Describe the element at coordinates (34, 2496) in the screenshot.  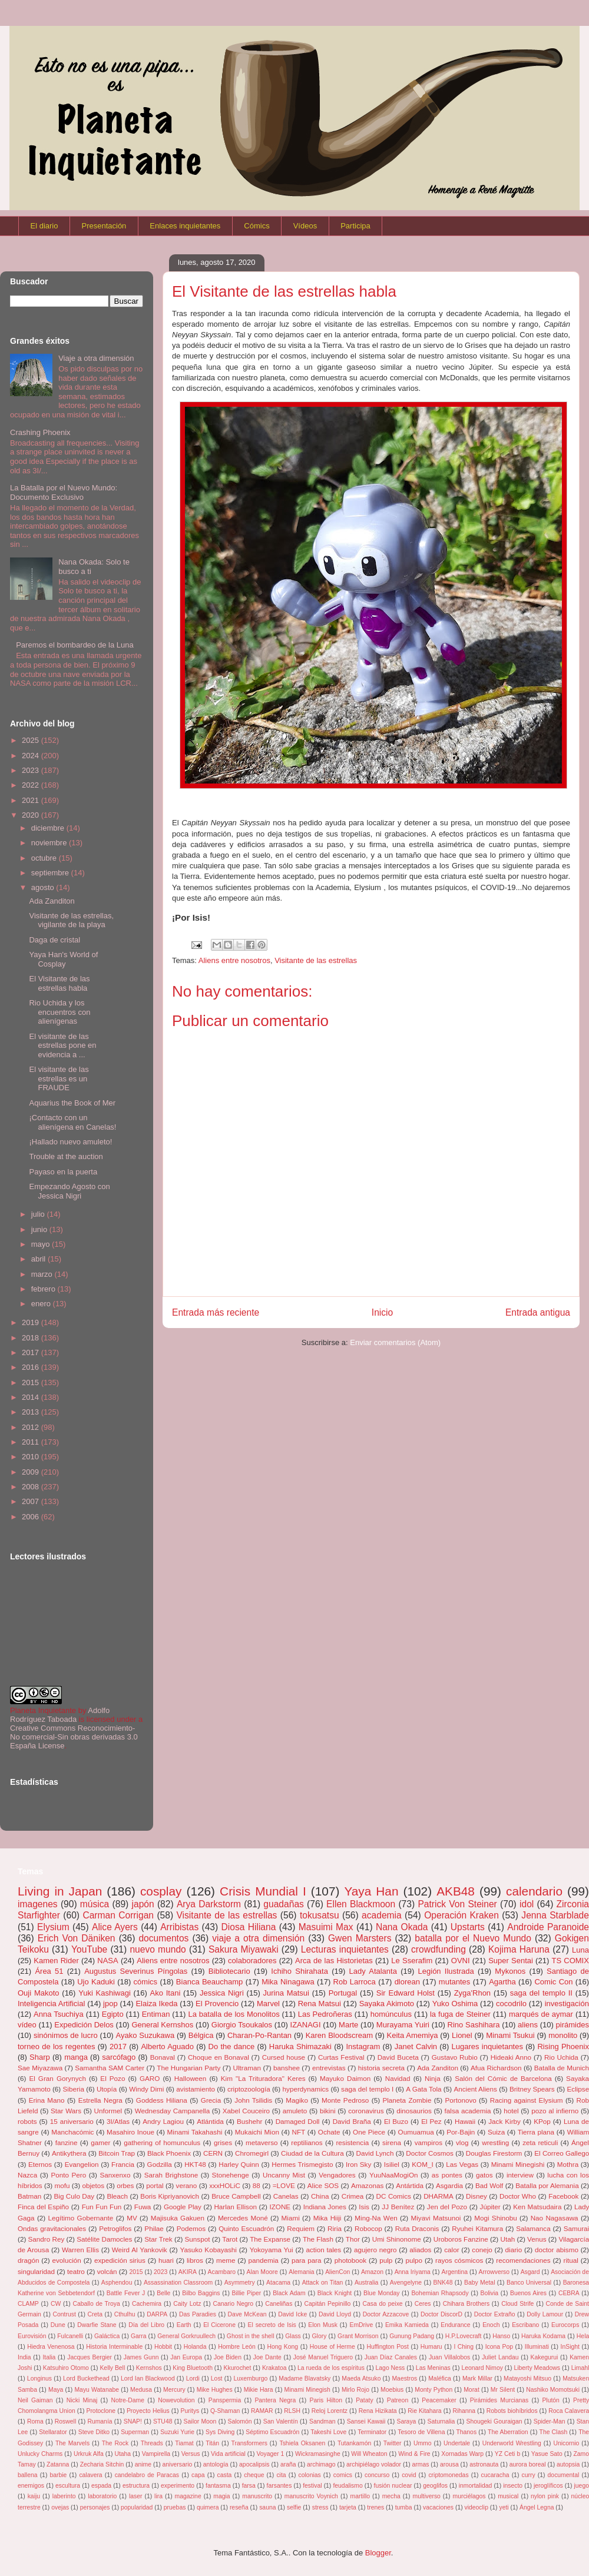
I see `kaiju` at that location.